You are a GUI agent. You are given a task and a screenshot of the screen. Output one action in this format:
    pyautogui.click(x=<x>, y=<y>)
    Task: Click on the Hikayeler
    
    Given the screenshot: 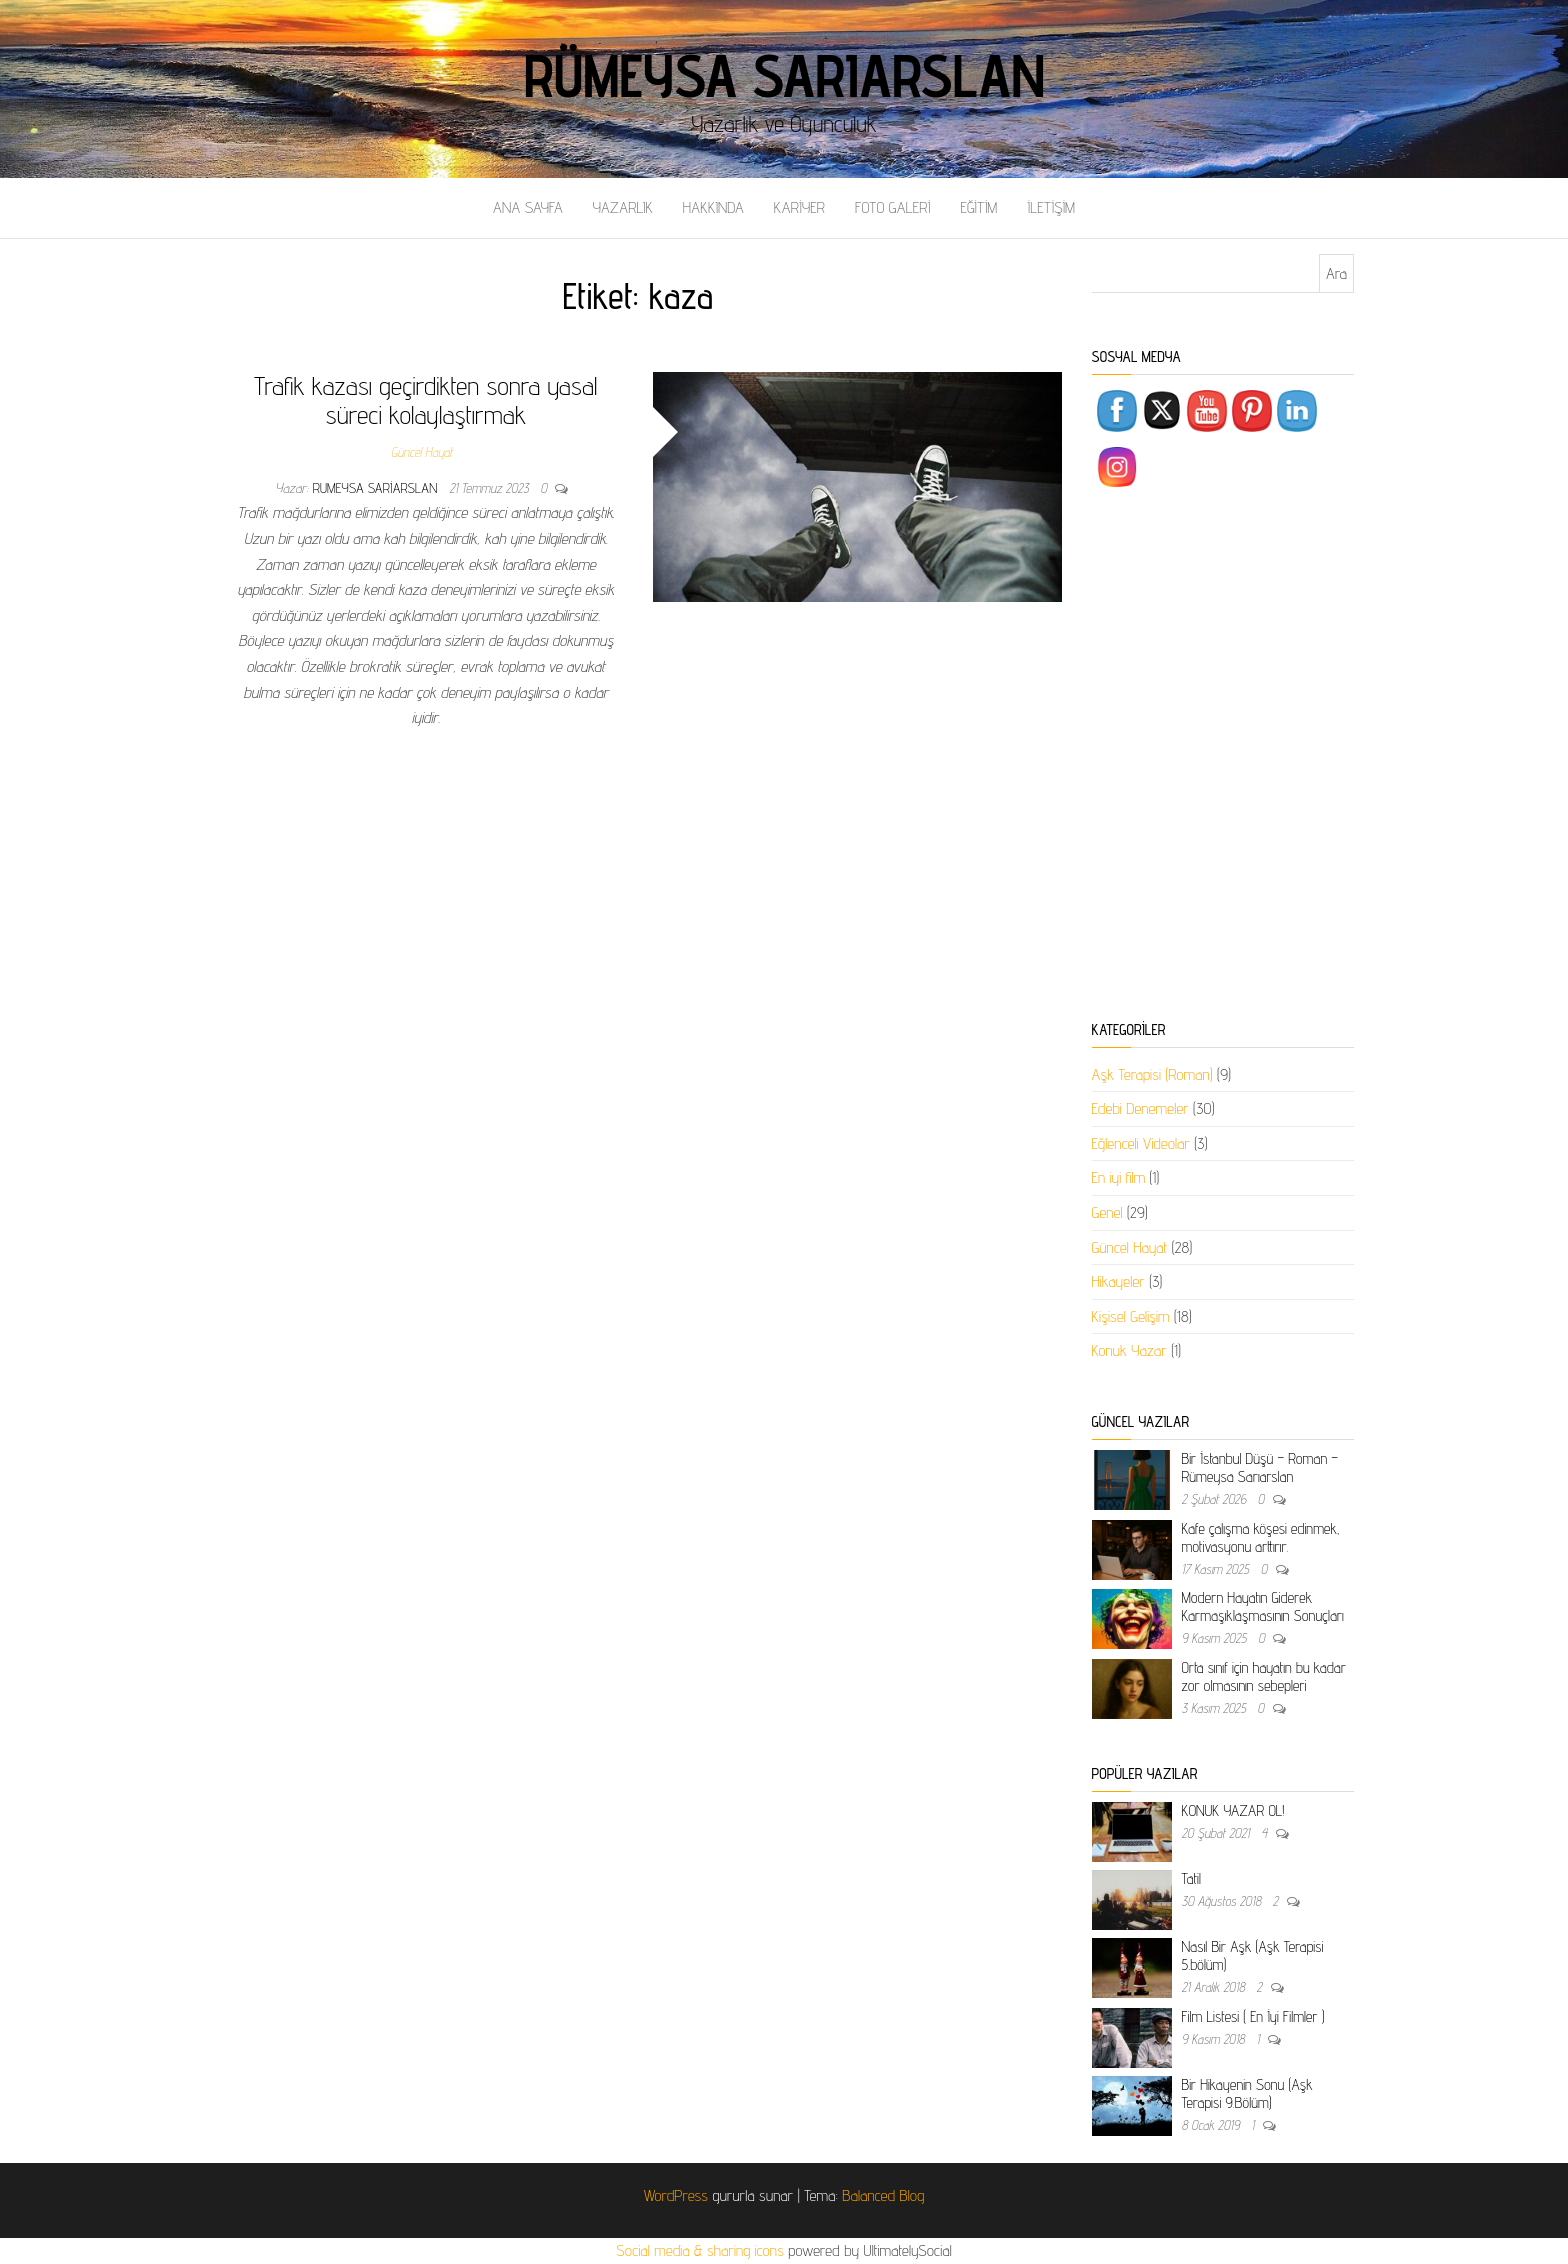 What is the action you would take?
    pyautogui.click(x=1118, y=1281)
    